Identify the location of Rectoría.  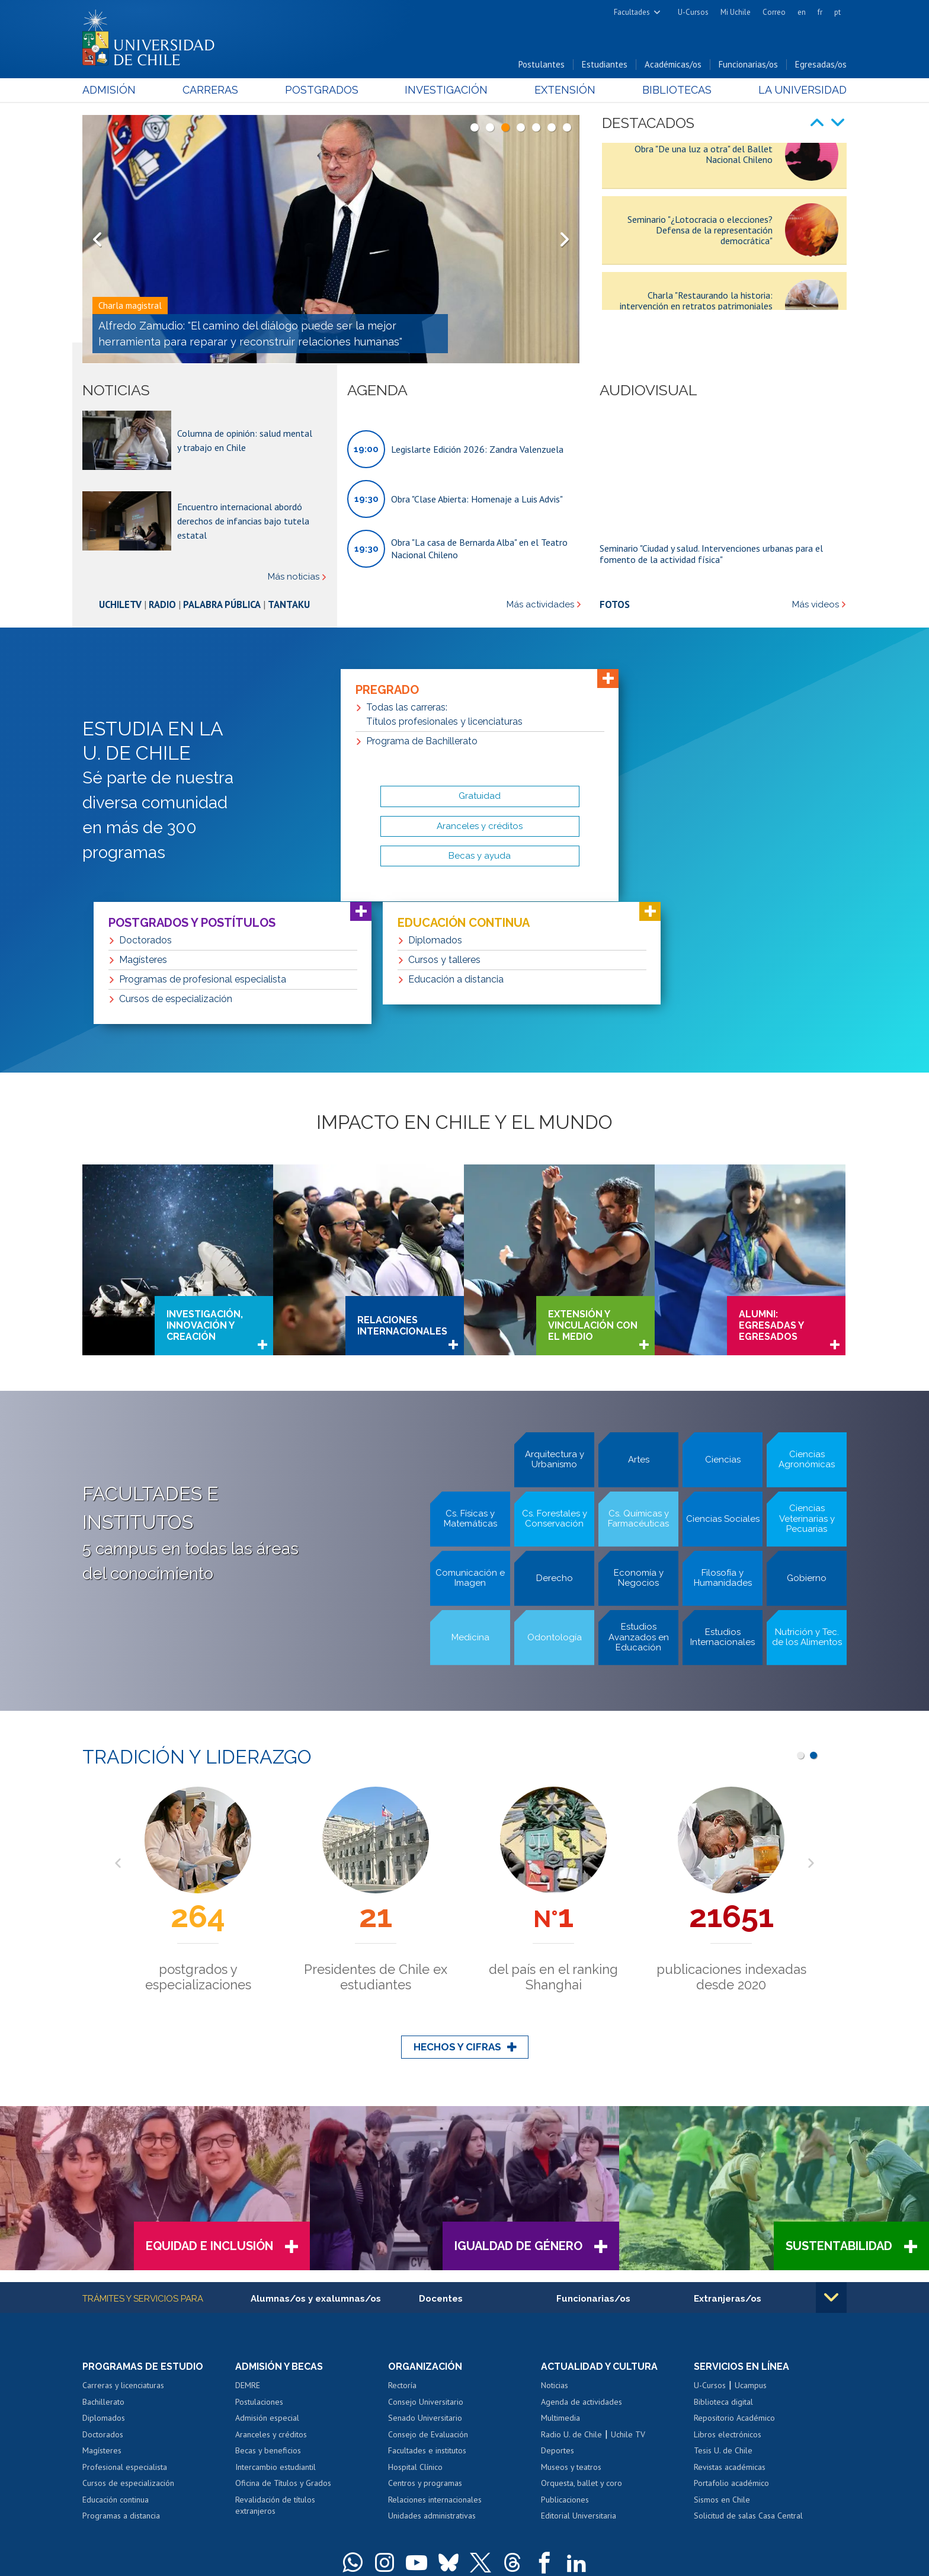
(402, 2256).